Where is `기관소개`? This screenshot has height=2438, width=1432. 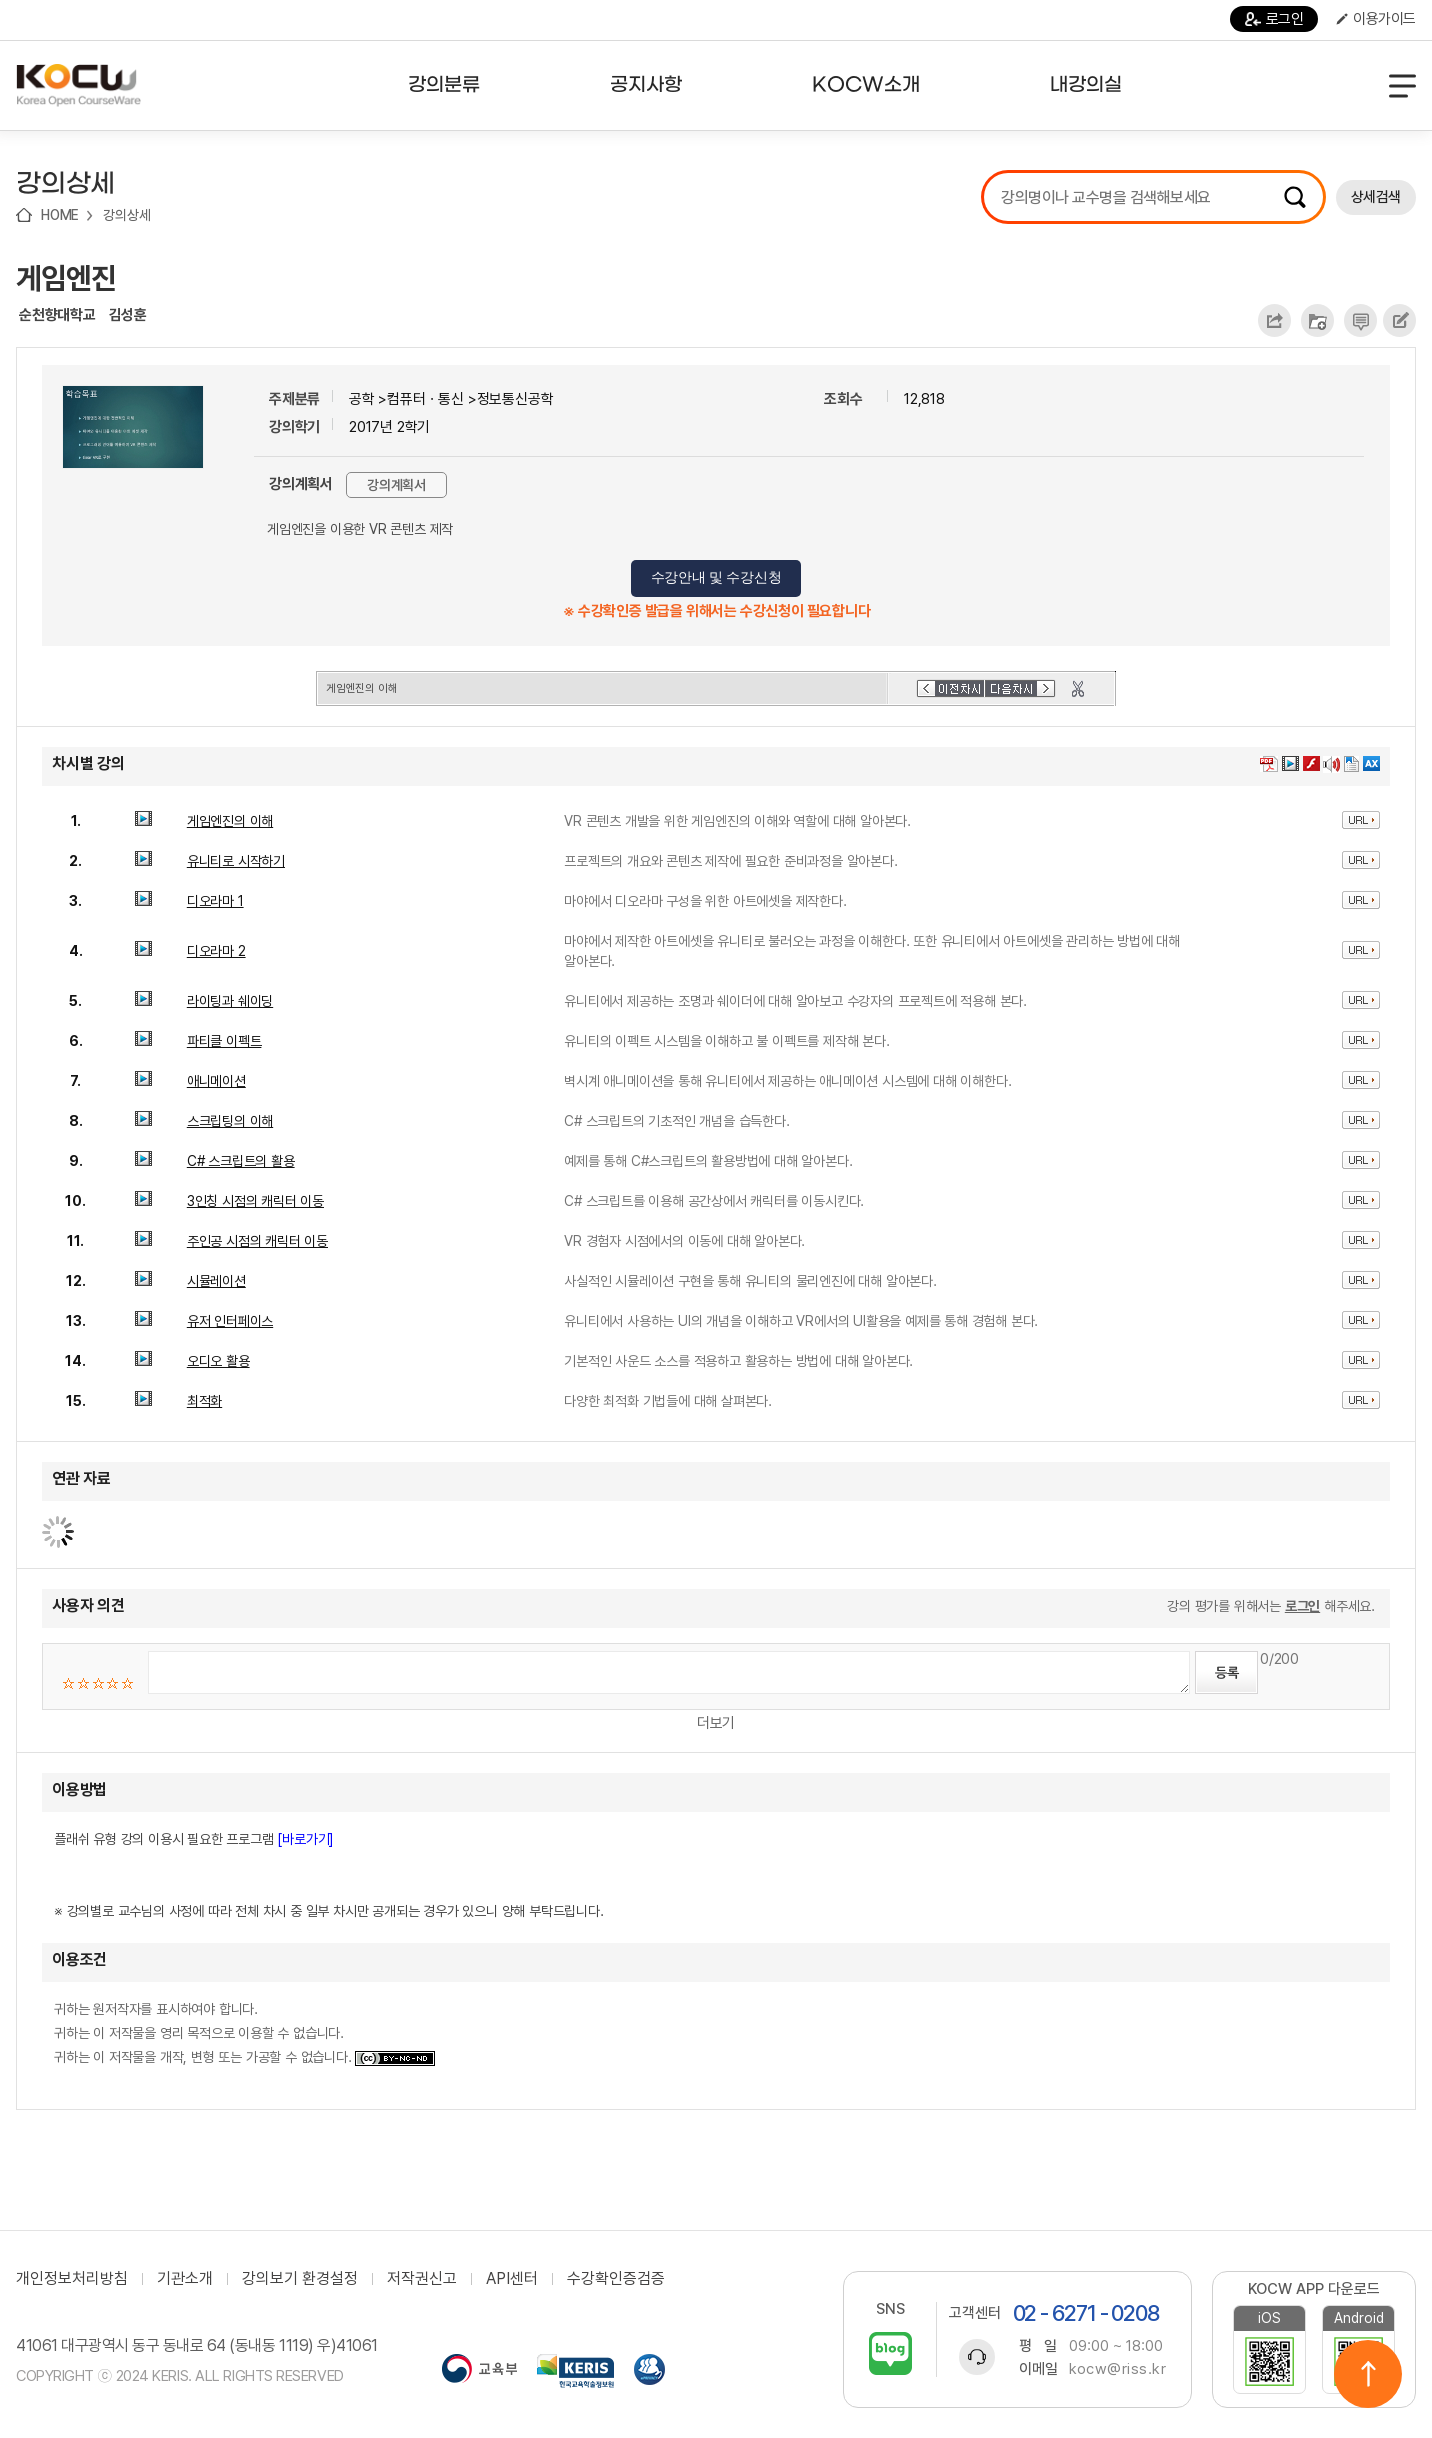 기관소개 is located at coordinates (185, 2279).